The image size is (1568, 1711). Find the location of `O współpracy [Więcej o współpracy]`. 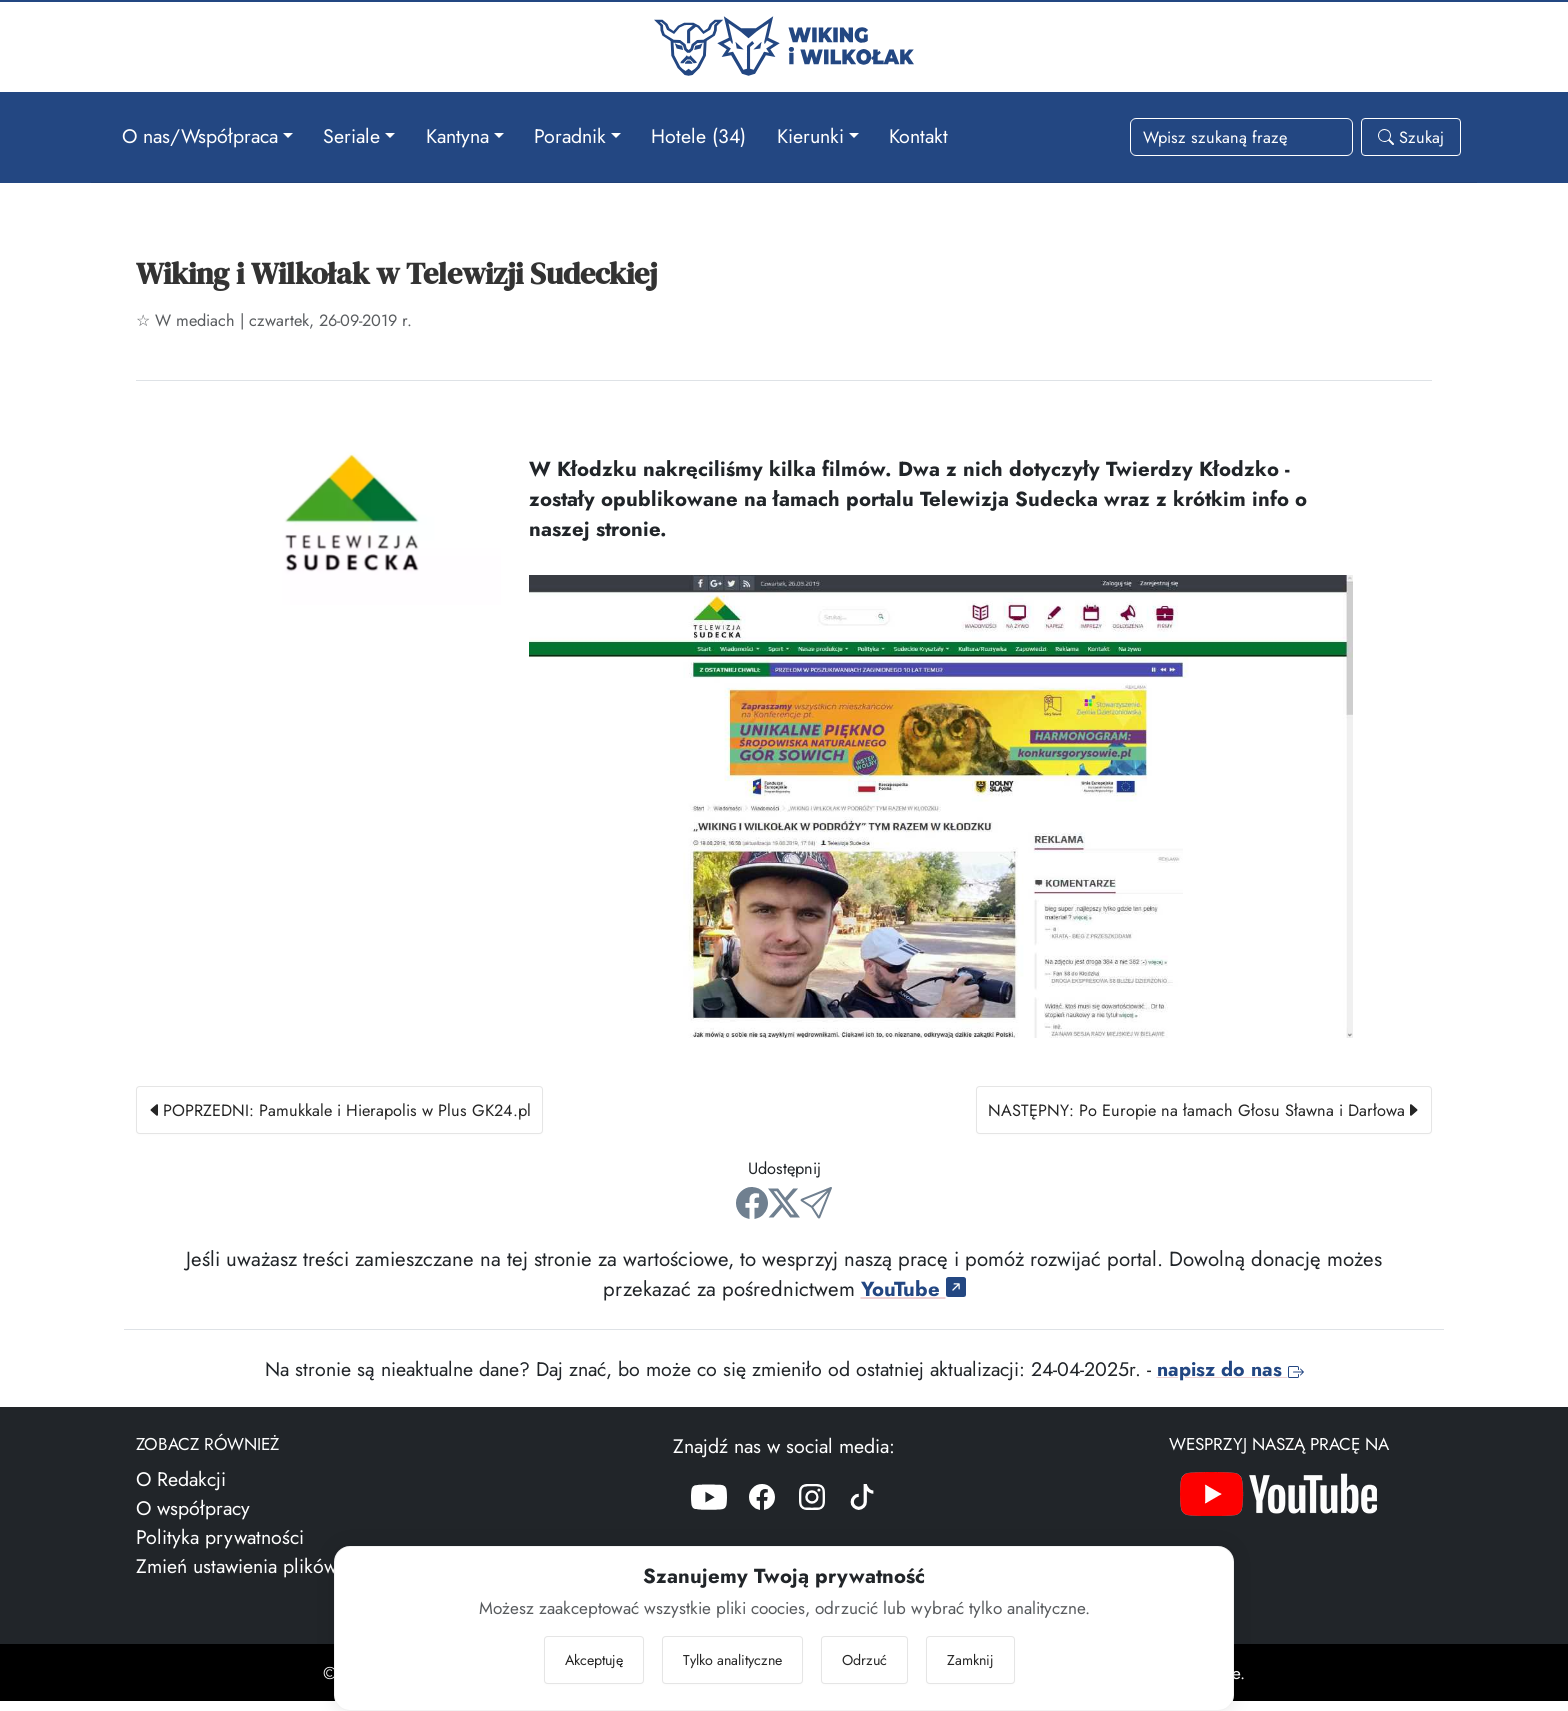

O współpracy [Więcej o współpracy] is located at coordinates (193, 1518).